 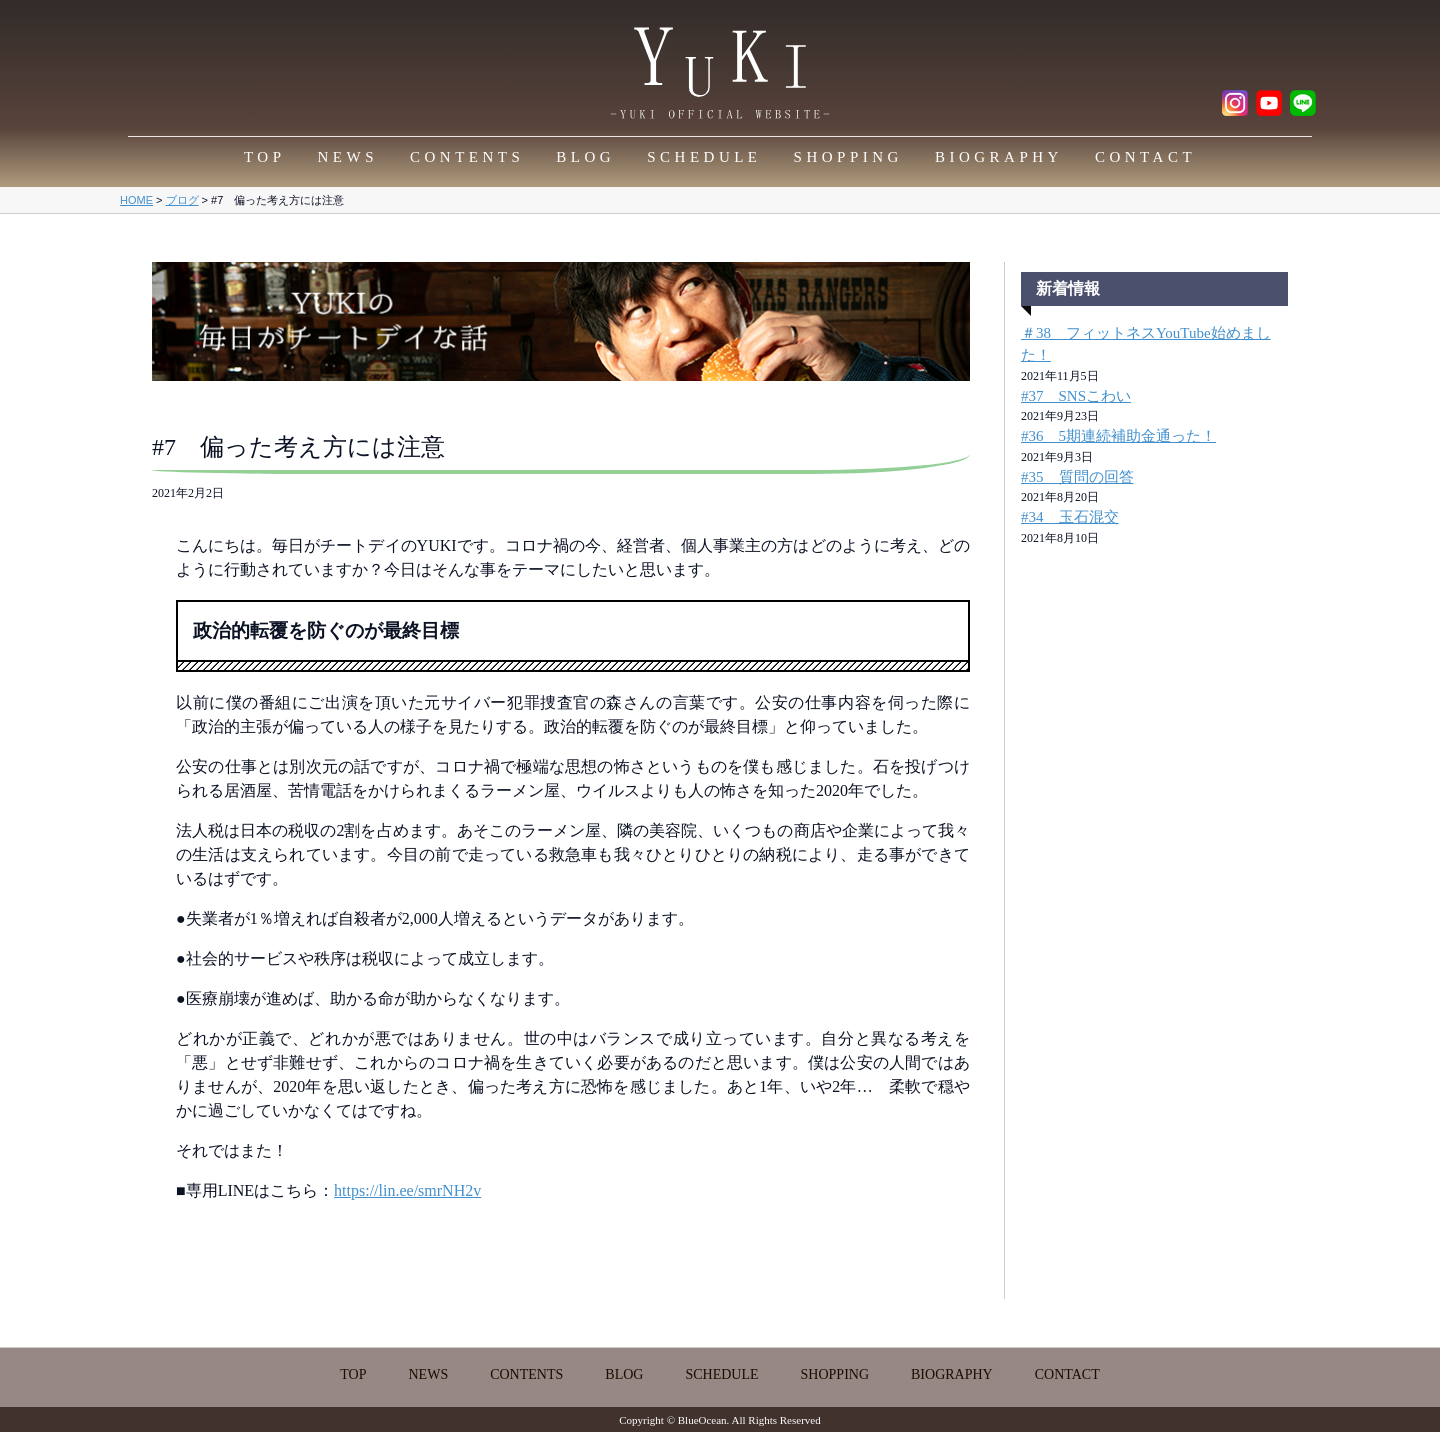 I want to click on BLOG, so click(x=585, y=157).